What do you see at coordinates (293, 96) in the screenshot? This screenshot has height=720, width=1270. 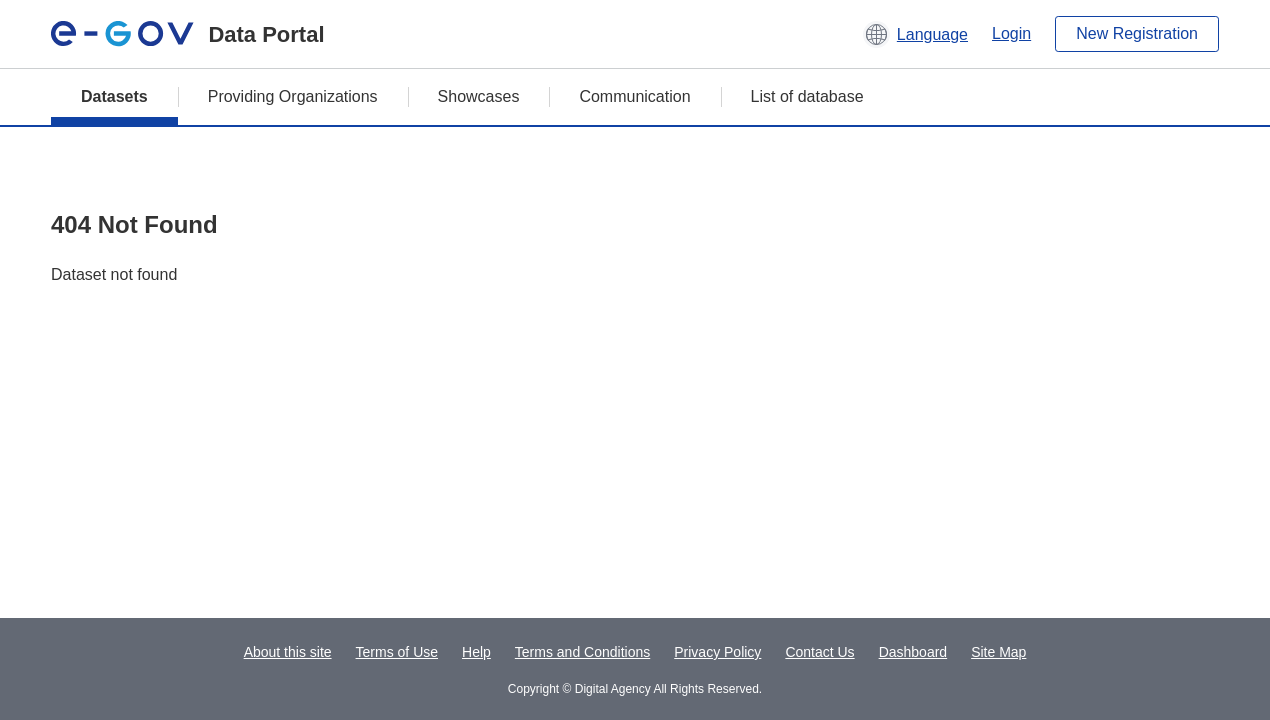 I see `Providing Organizations` at bounding box center [293, 96].